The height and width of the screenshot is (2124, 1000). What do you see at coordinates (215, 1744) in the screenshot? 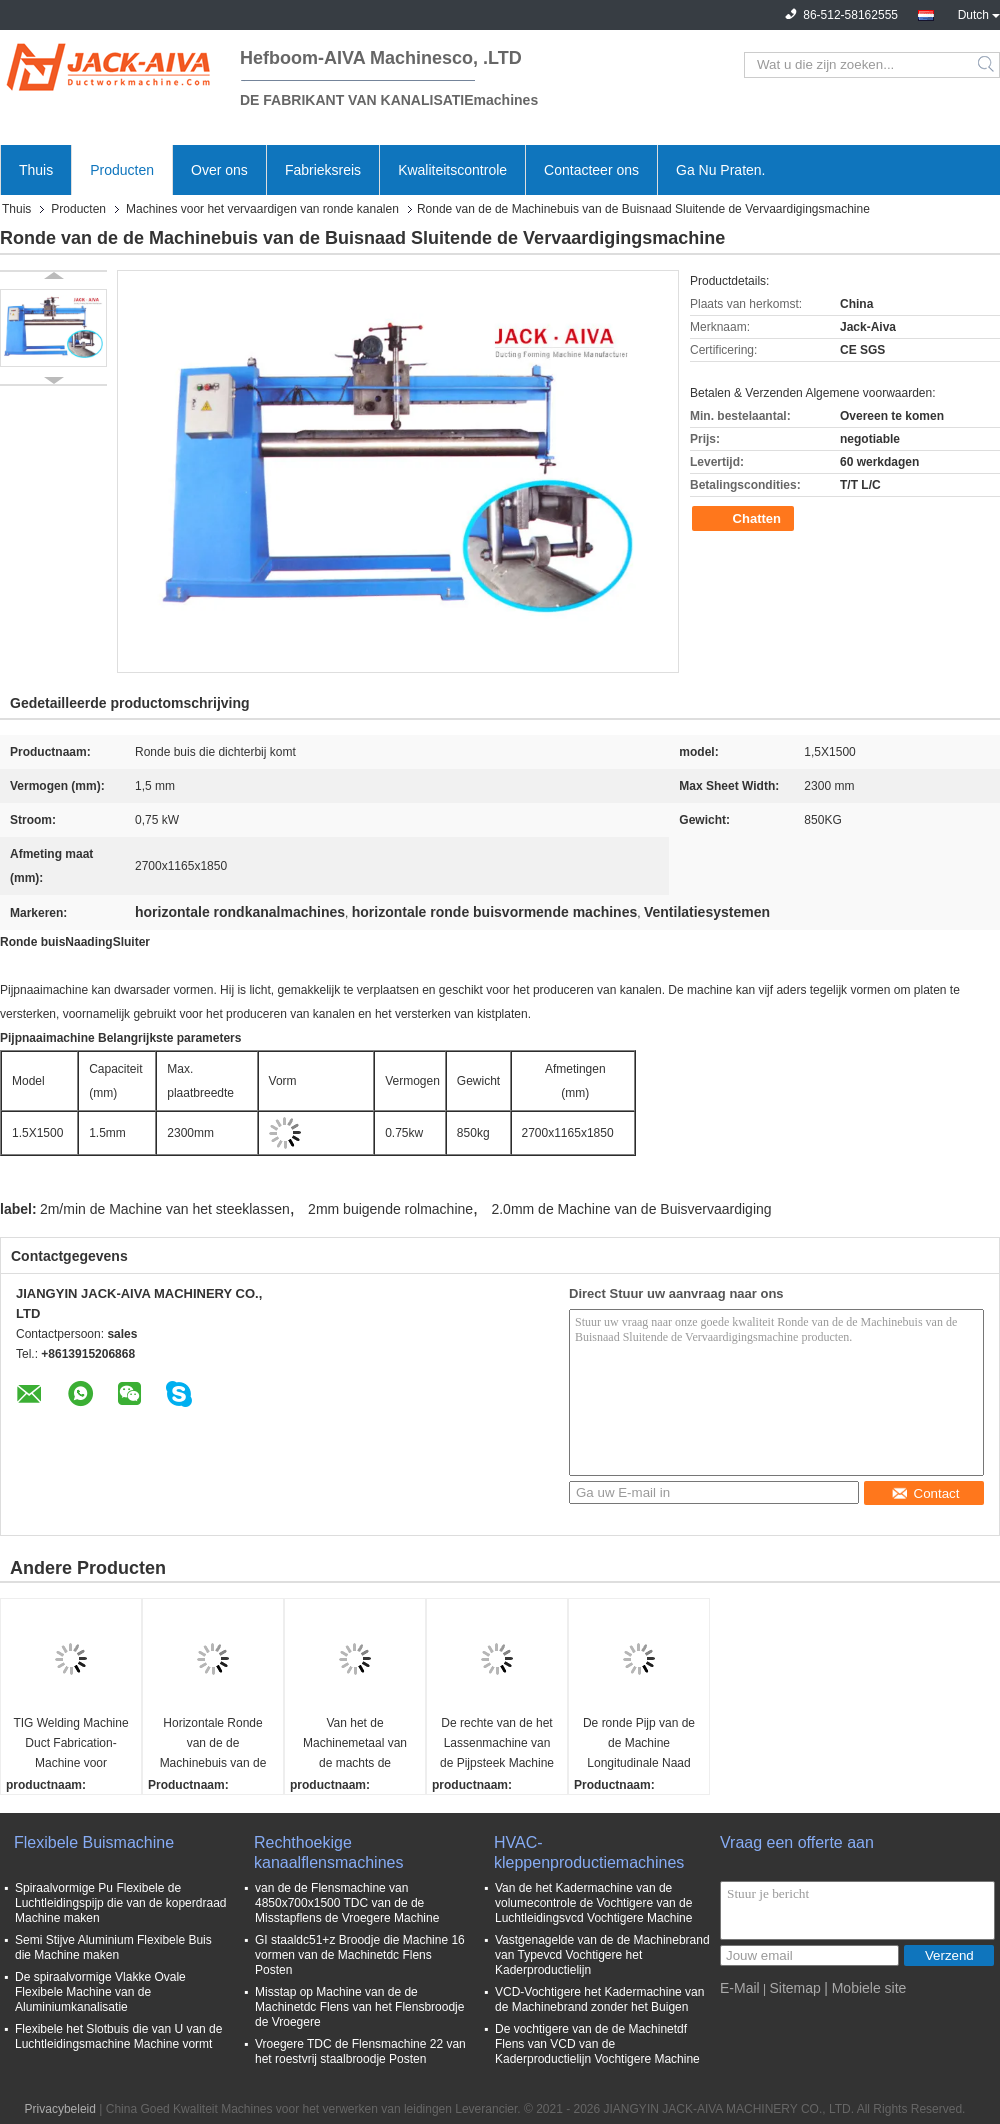
I see `Horizontale Ronde van de de Machinebuis van de Buisnaad Sluitende de Vervaardigingsmachine` at bounding box center [215, 1744].